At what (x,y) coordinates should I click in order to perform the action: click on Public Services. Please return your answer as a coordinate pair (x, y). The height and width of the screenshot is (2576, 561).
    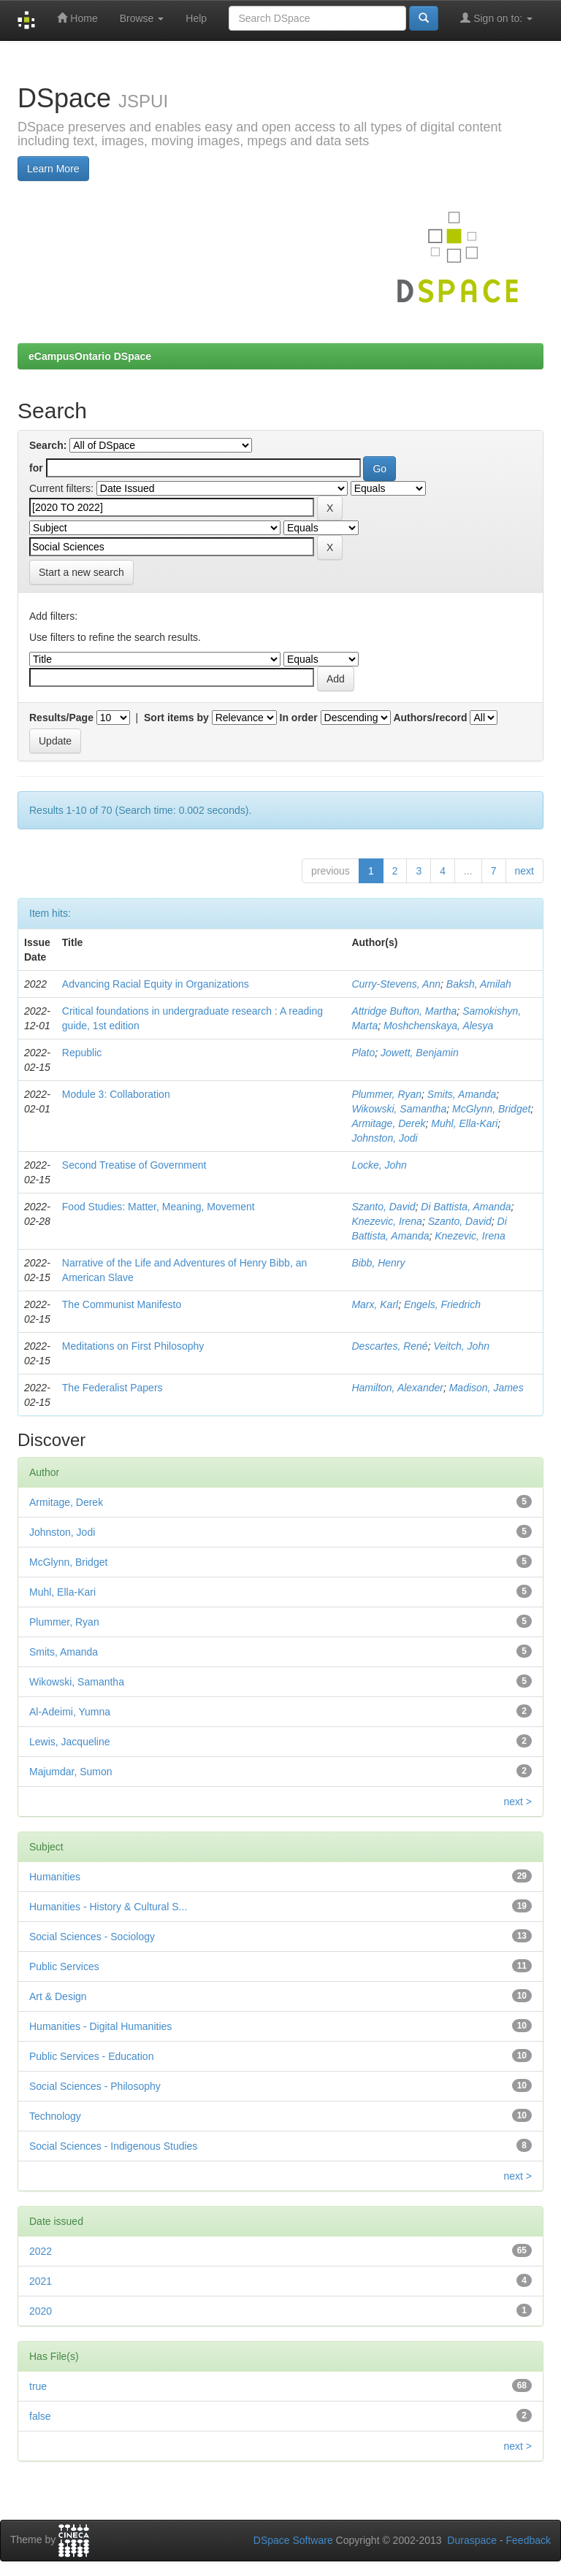
    Looking at the image, I should click on (64, 1966).